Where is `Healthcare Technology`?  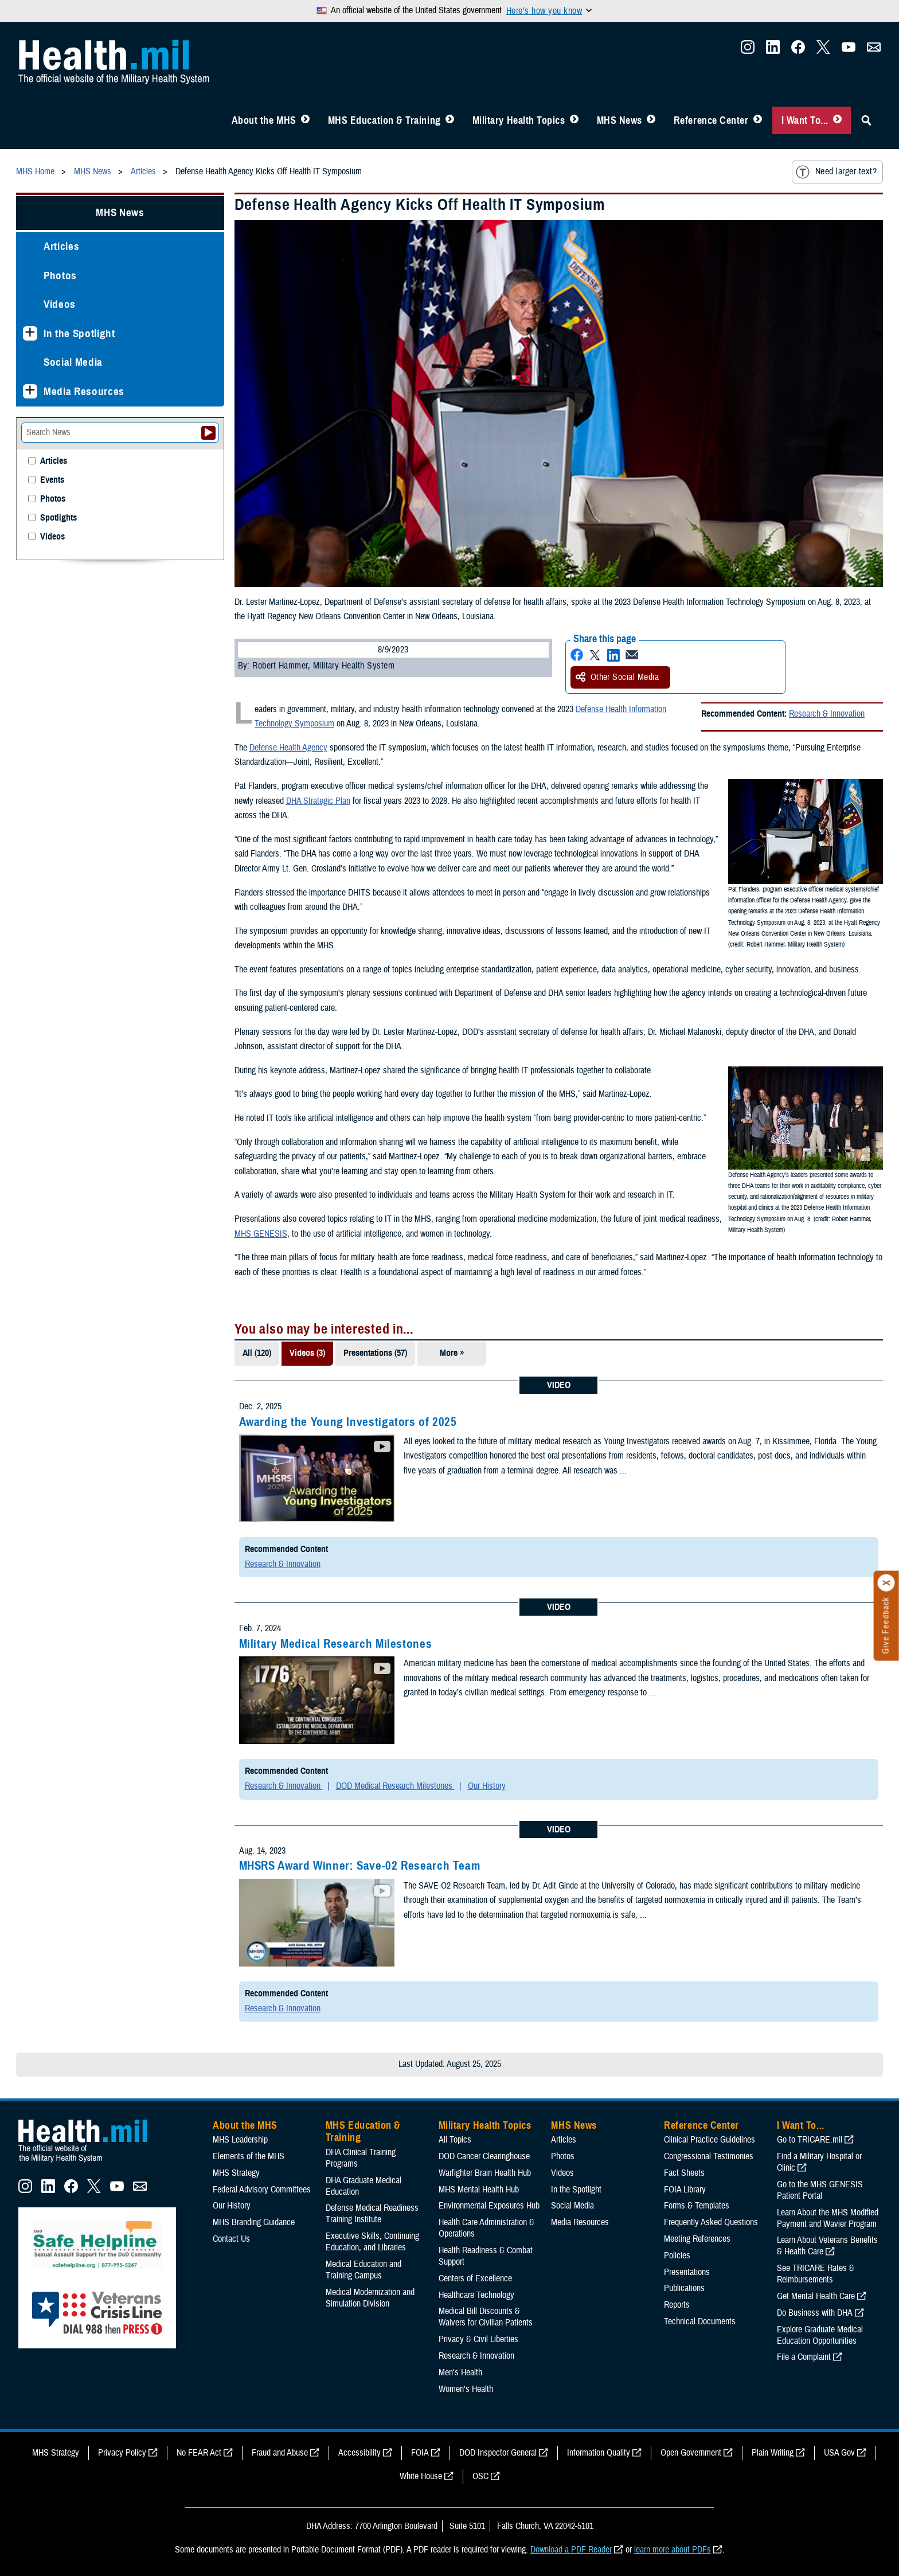 Healthcare Technology is located at coordinates (476, 2295).